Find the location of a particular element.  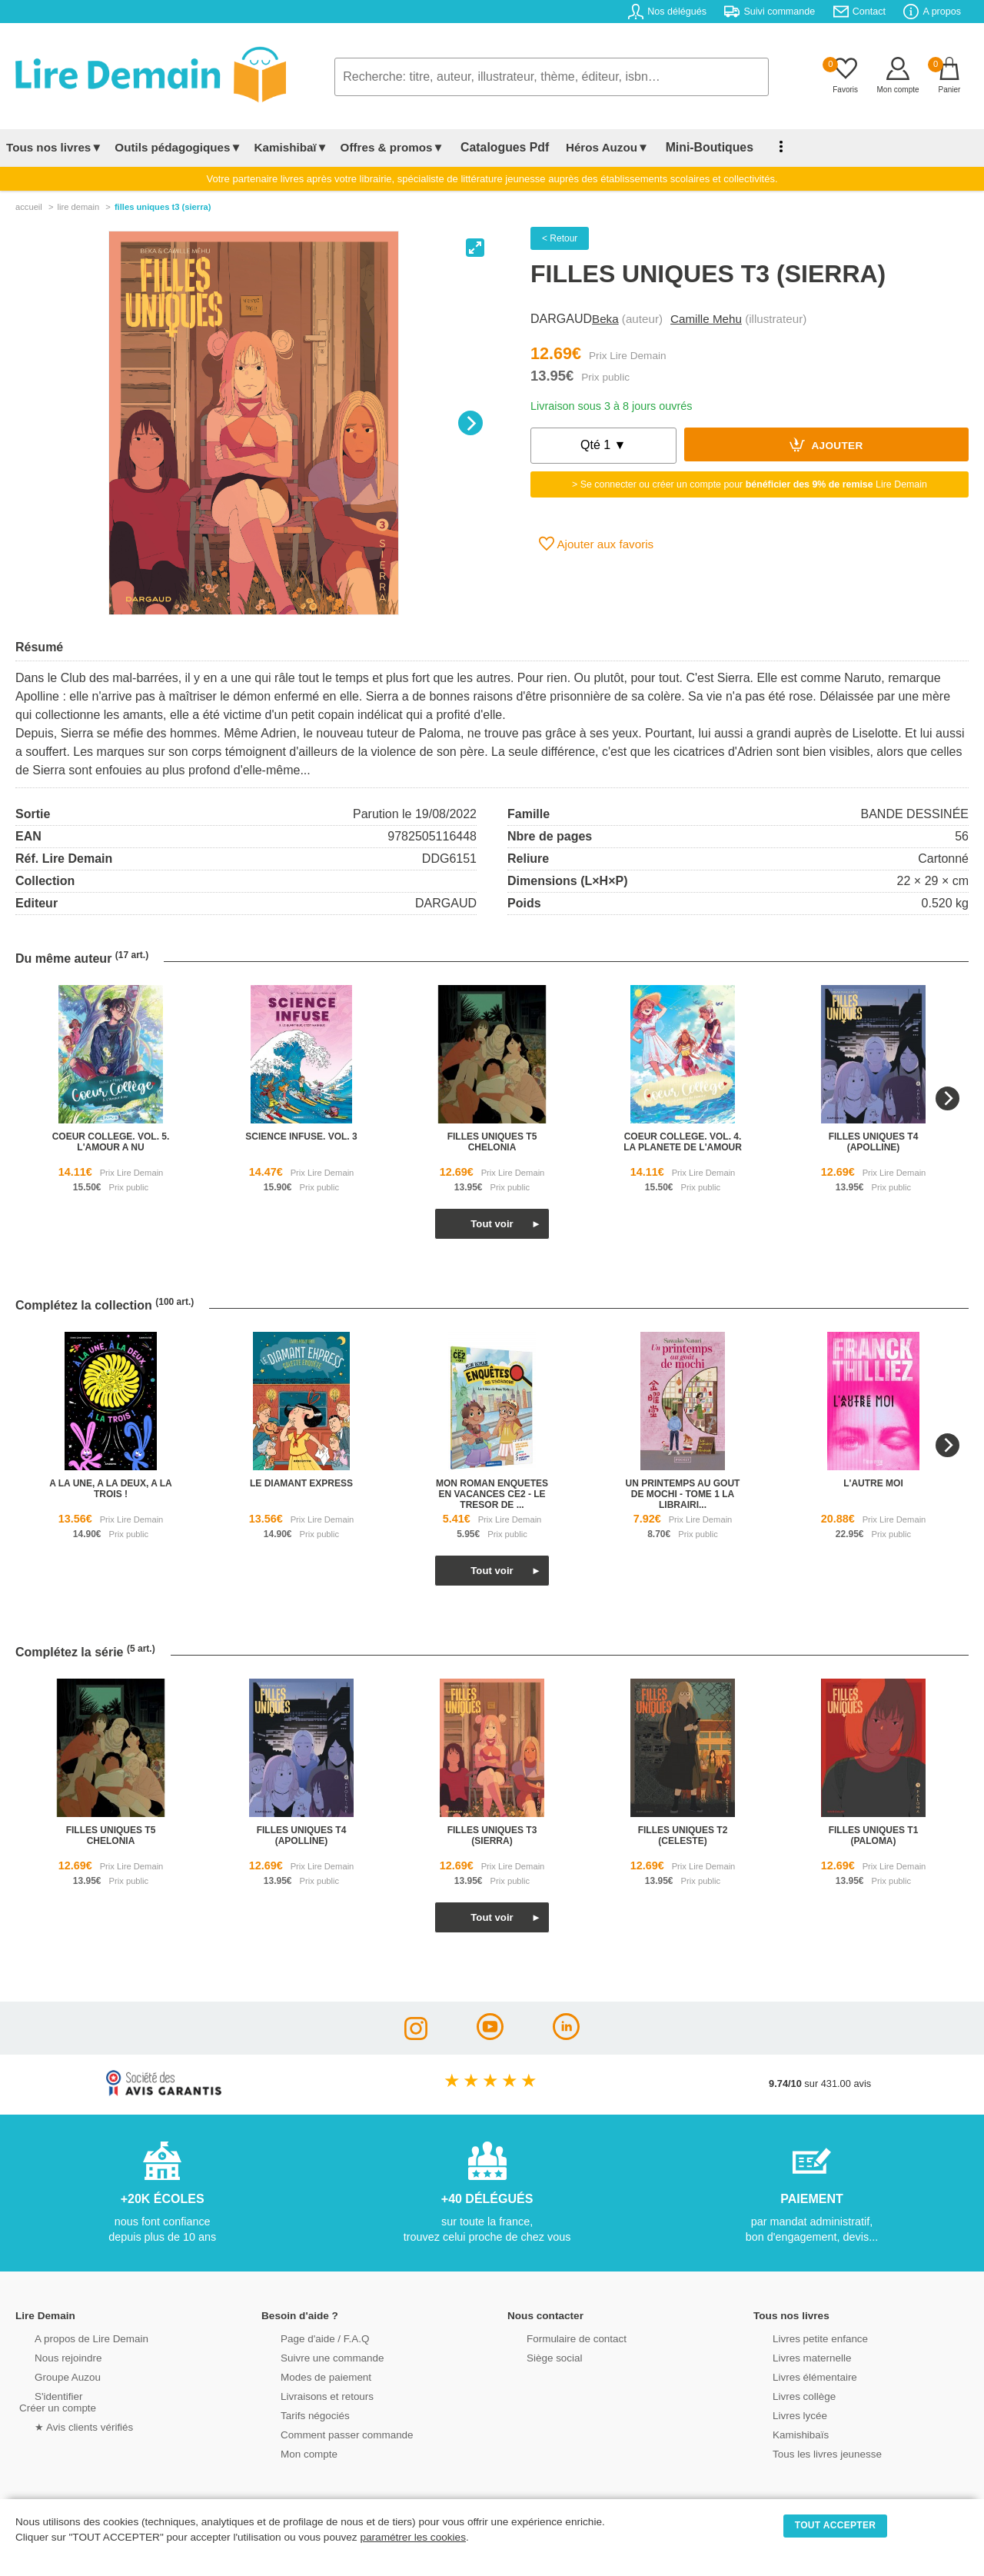

Siège social is located at coordinates (537, 2356).